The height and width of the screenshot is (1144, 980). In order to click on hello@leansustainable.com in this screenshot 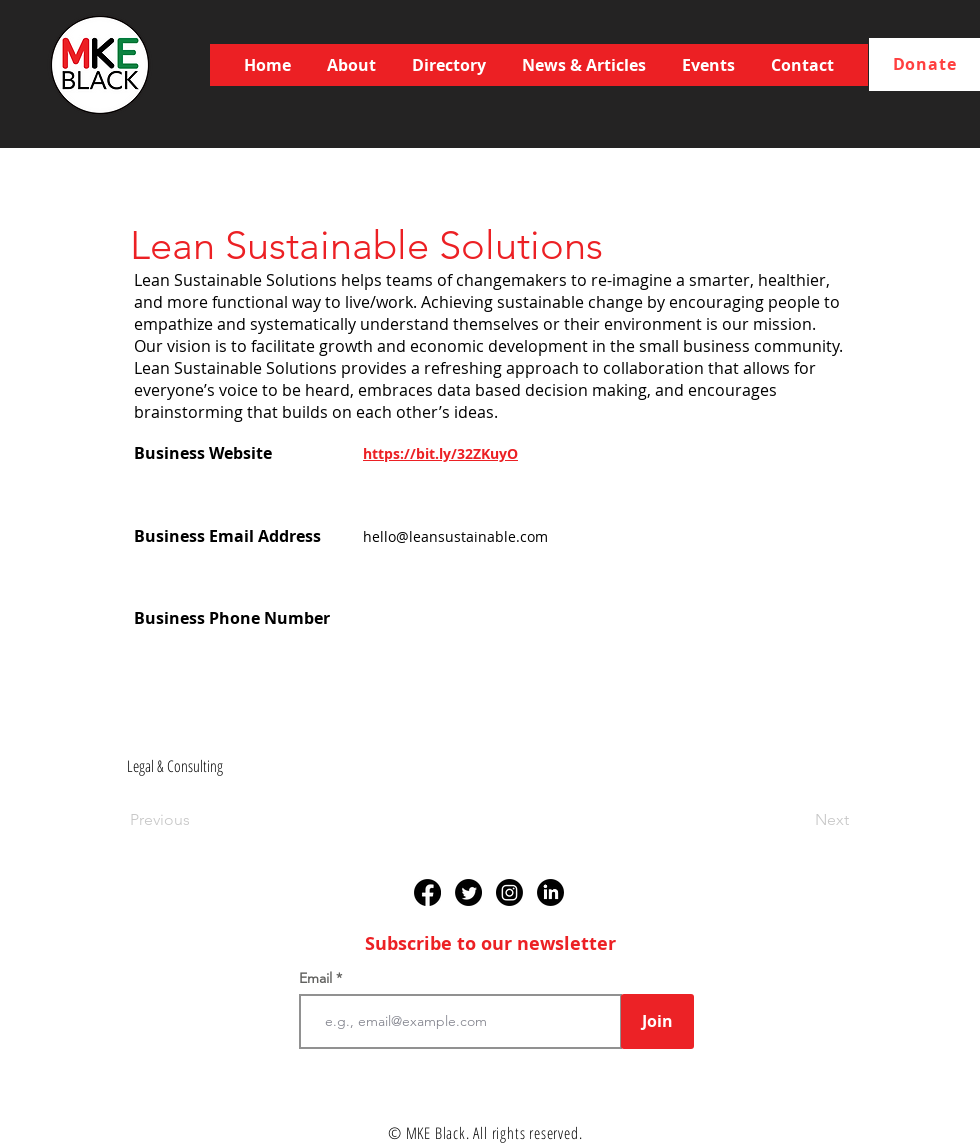, I will do `click(455, 536)`.